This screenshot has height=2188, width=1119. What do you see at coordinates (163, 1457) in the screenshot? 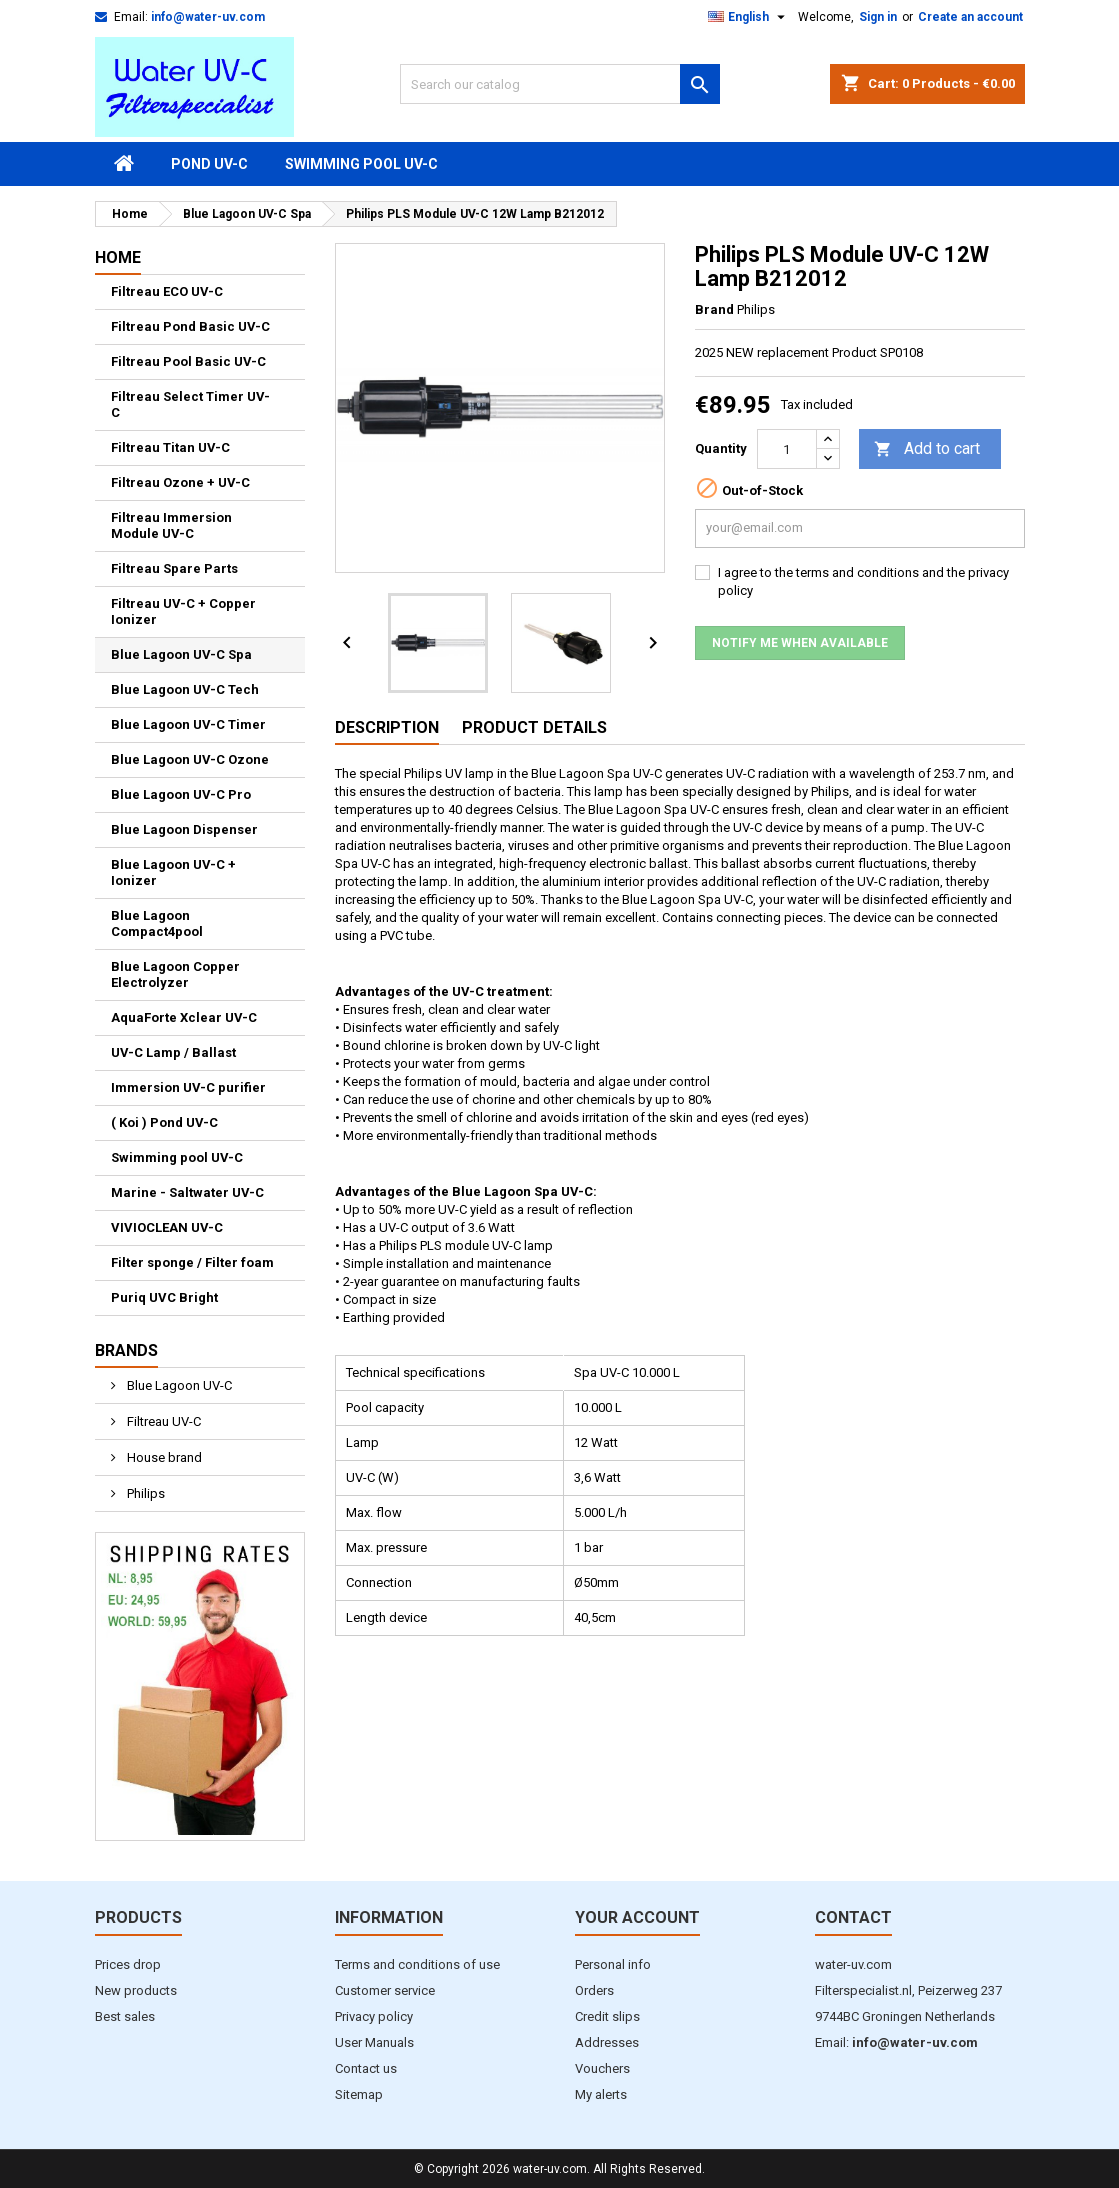
I see `House brand` at bounding box center [163, 1457].